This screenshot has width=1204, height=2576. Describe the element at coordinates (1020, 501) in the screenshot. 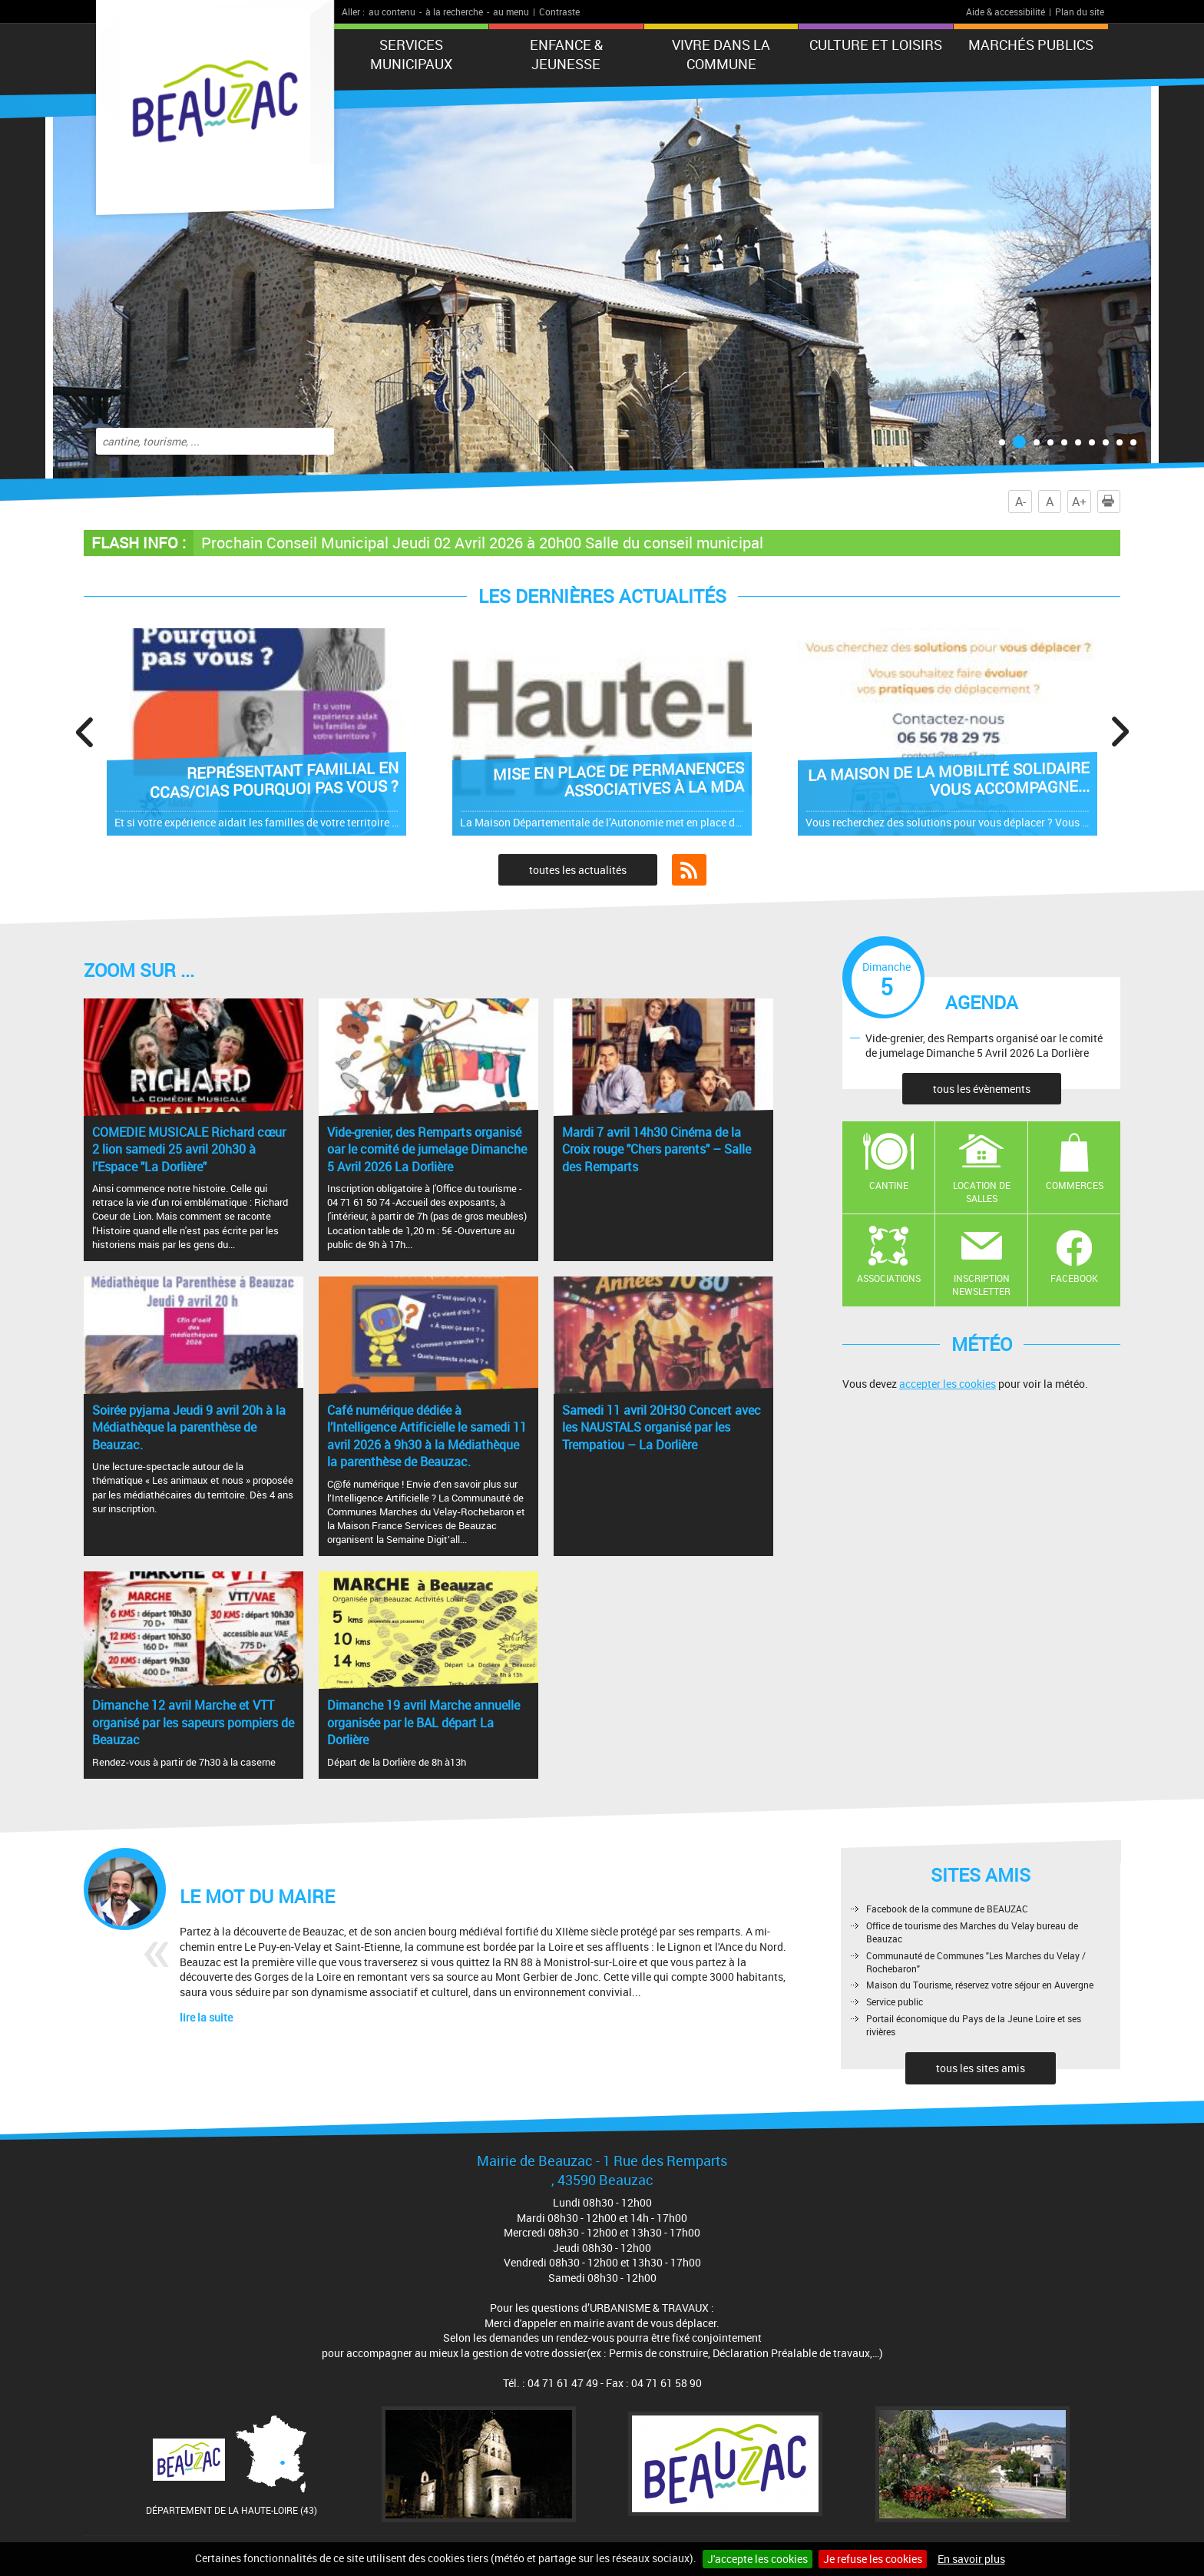

I see `A-` at that location.